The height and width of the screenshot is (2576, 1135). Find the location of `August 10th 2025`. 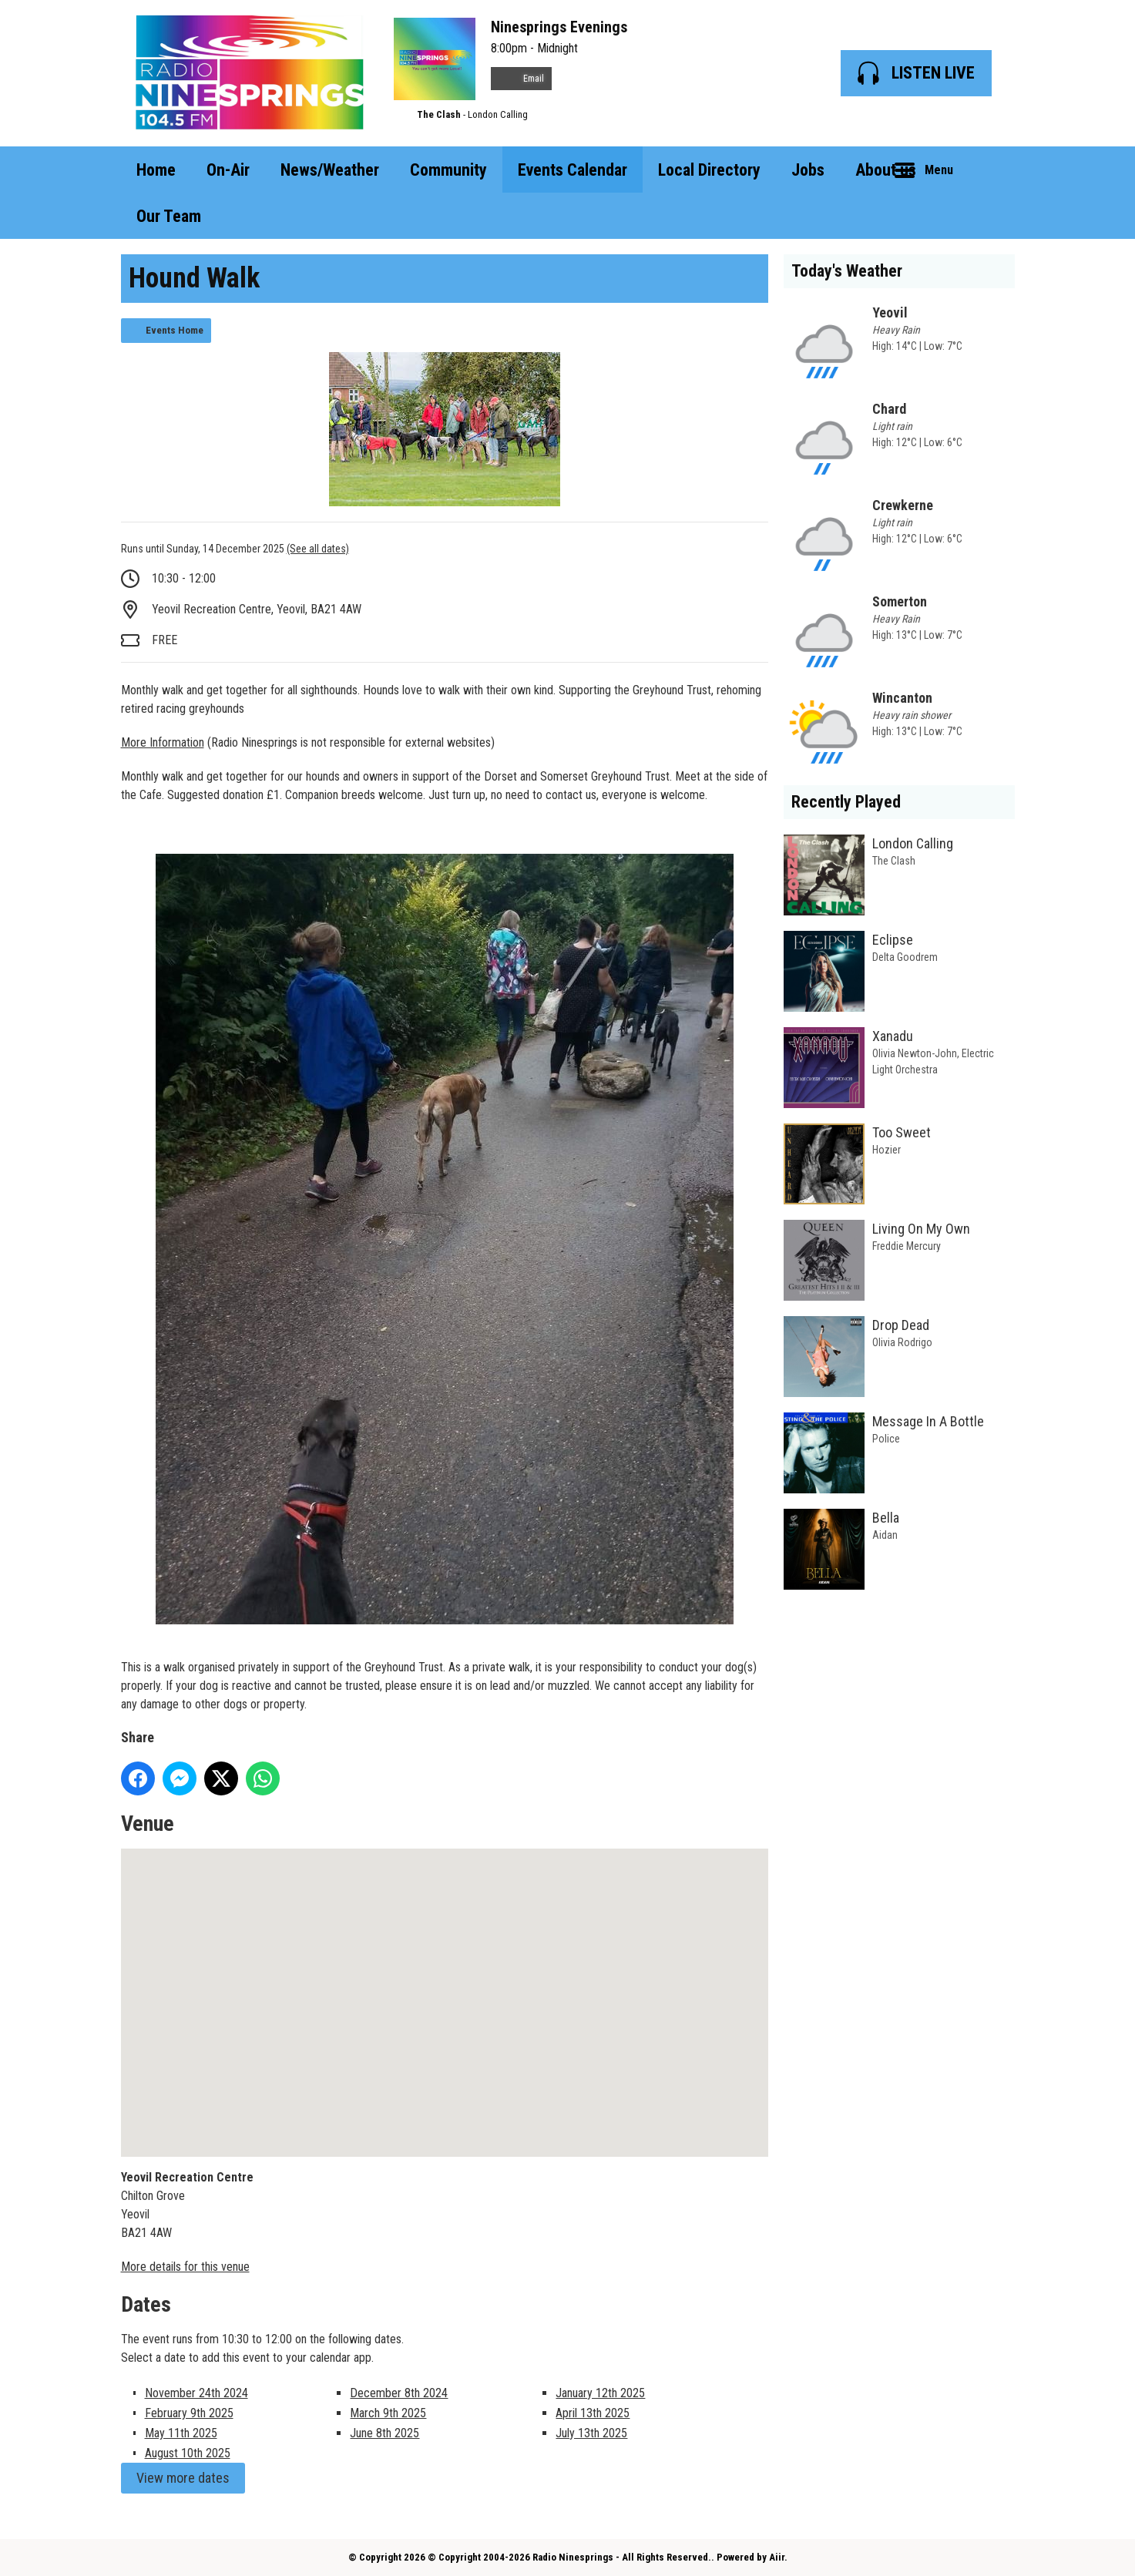

August 10th 2025 is located at coordinates (187, 2453).